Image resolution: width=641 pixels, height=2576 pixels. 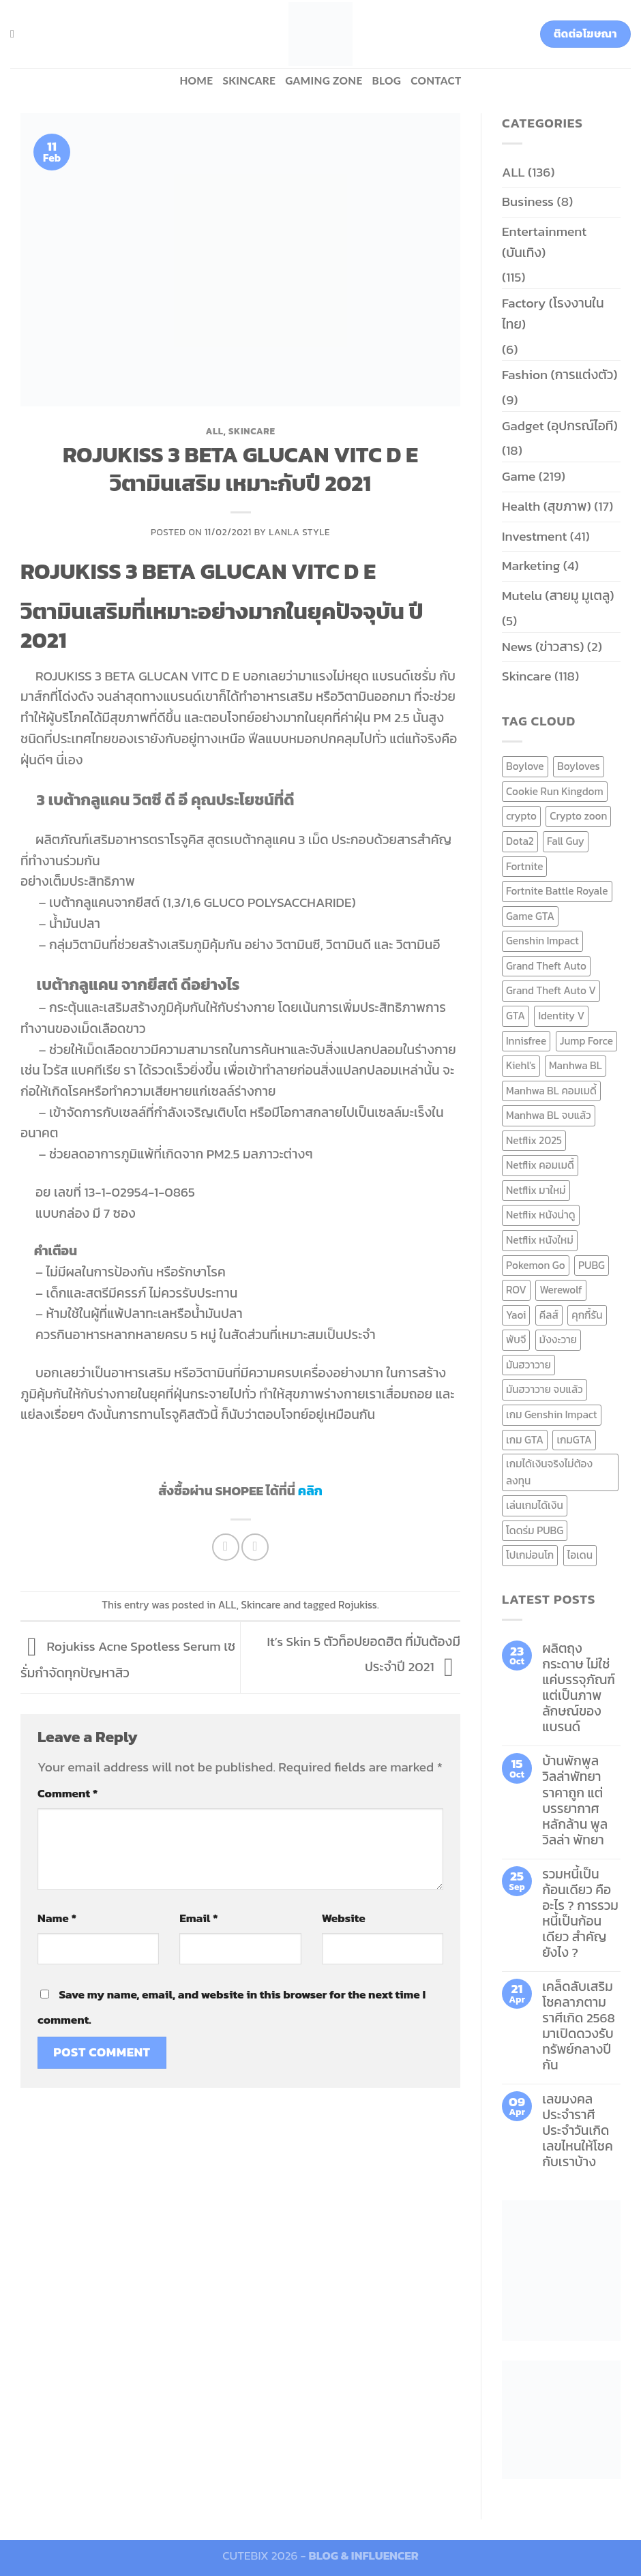 What do you see at coordinates (560, 375) in the screenshot?
I see `Fashion (การแต่งตัว)` at bounding box center [560, 375].